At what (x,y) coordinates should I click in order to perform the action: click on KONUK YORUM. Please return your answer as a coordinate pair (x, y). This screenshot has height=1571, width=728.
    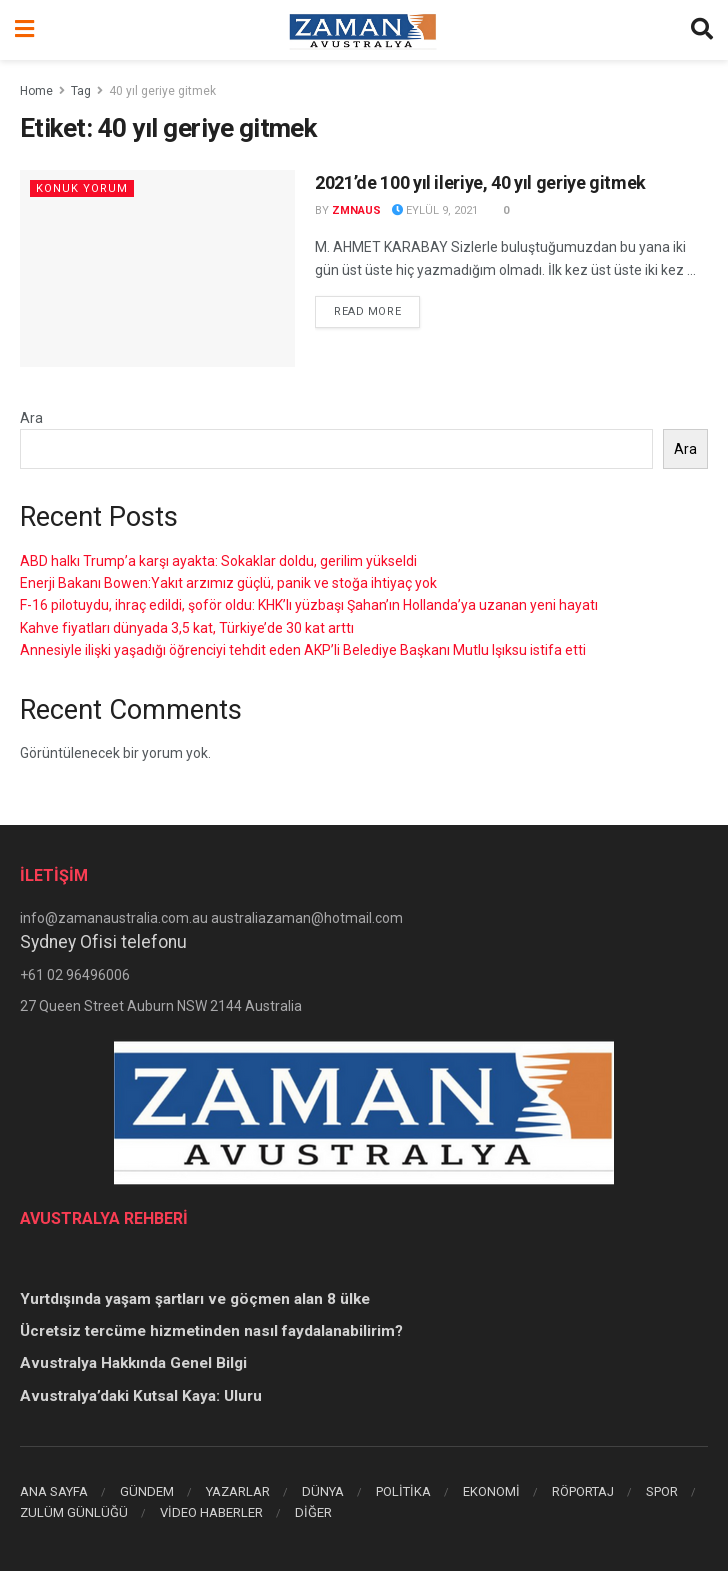
    Looking at the image, I should click on (82, 188).